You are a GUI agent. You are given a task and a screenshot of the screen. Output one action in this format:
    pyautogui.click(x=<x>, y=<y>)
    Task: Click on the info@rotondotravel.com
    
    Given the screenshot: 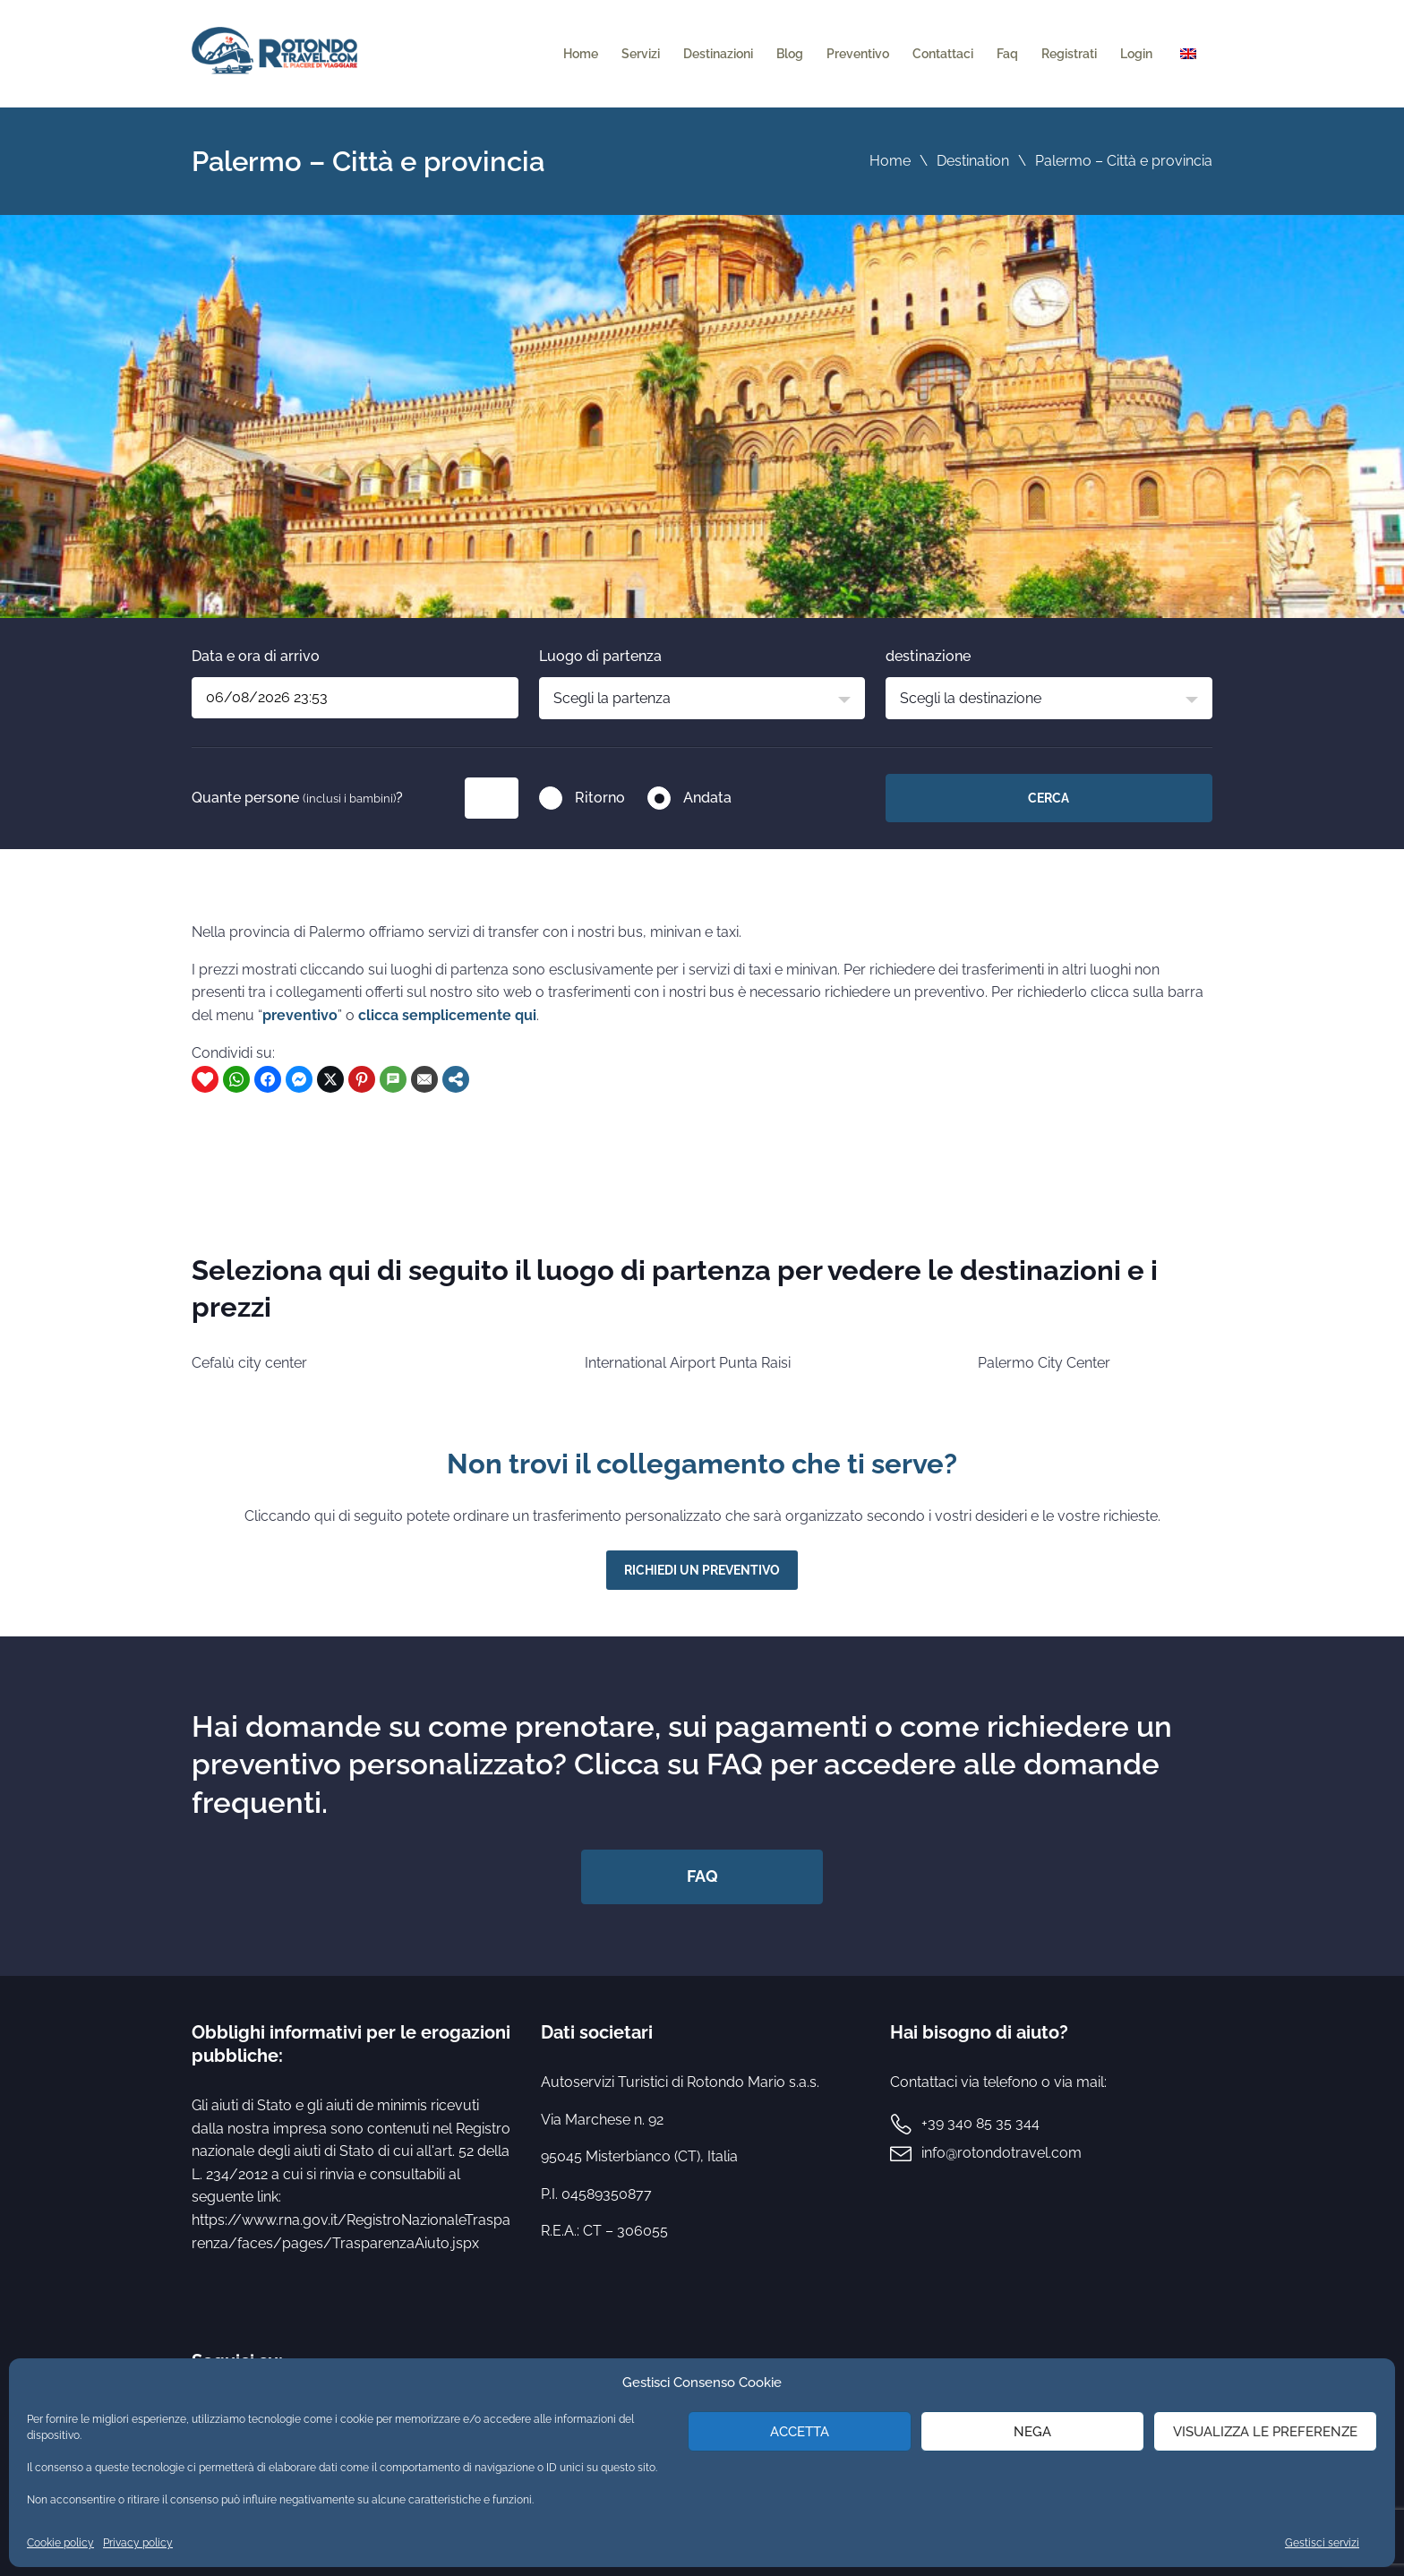 What is the action you would take?
    pyautogui.click(x=1001, y=2152)
    